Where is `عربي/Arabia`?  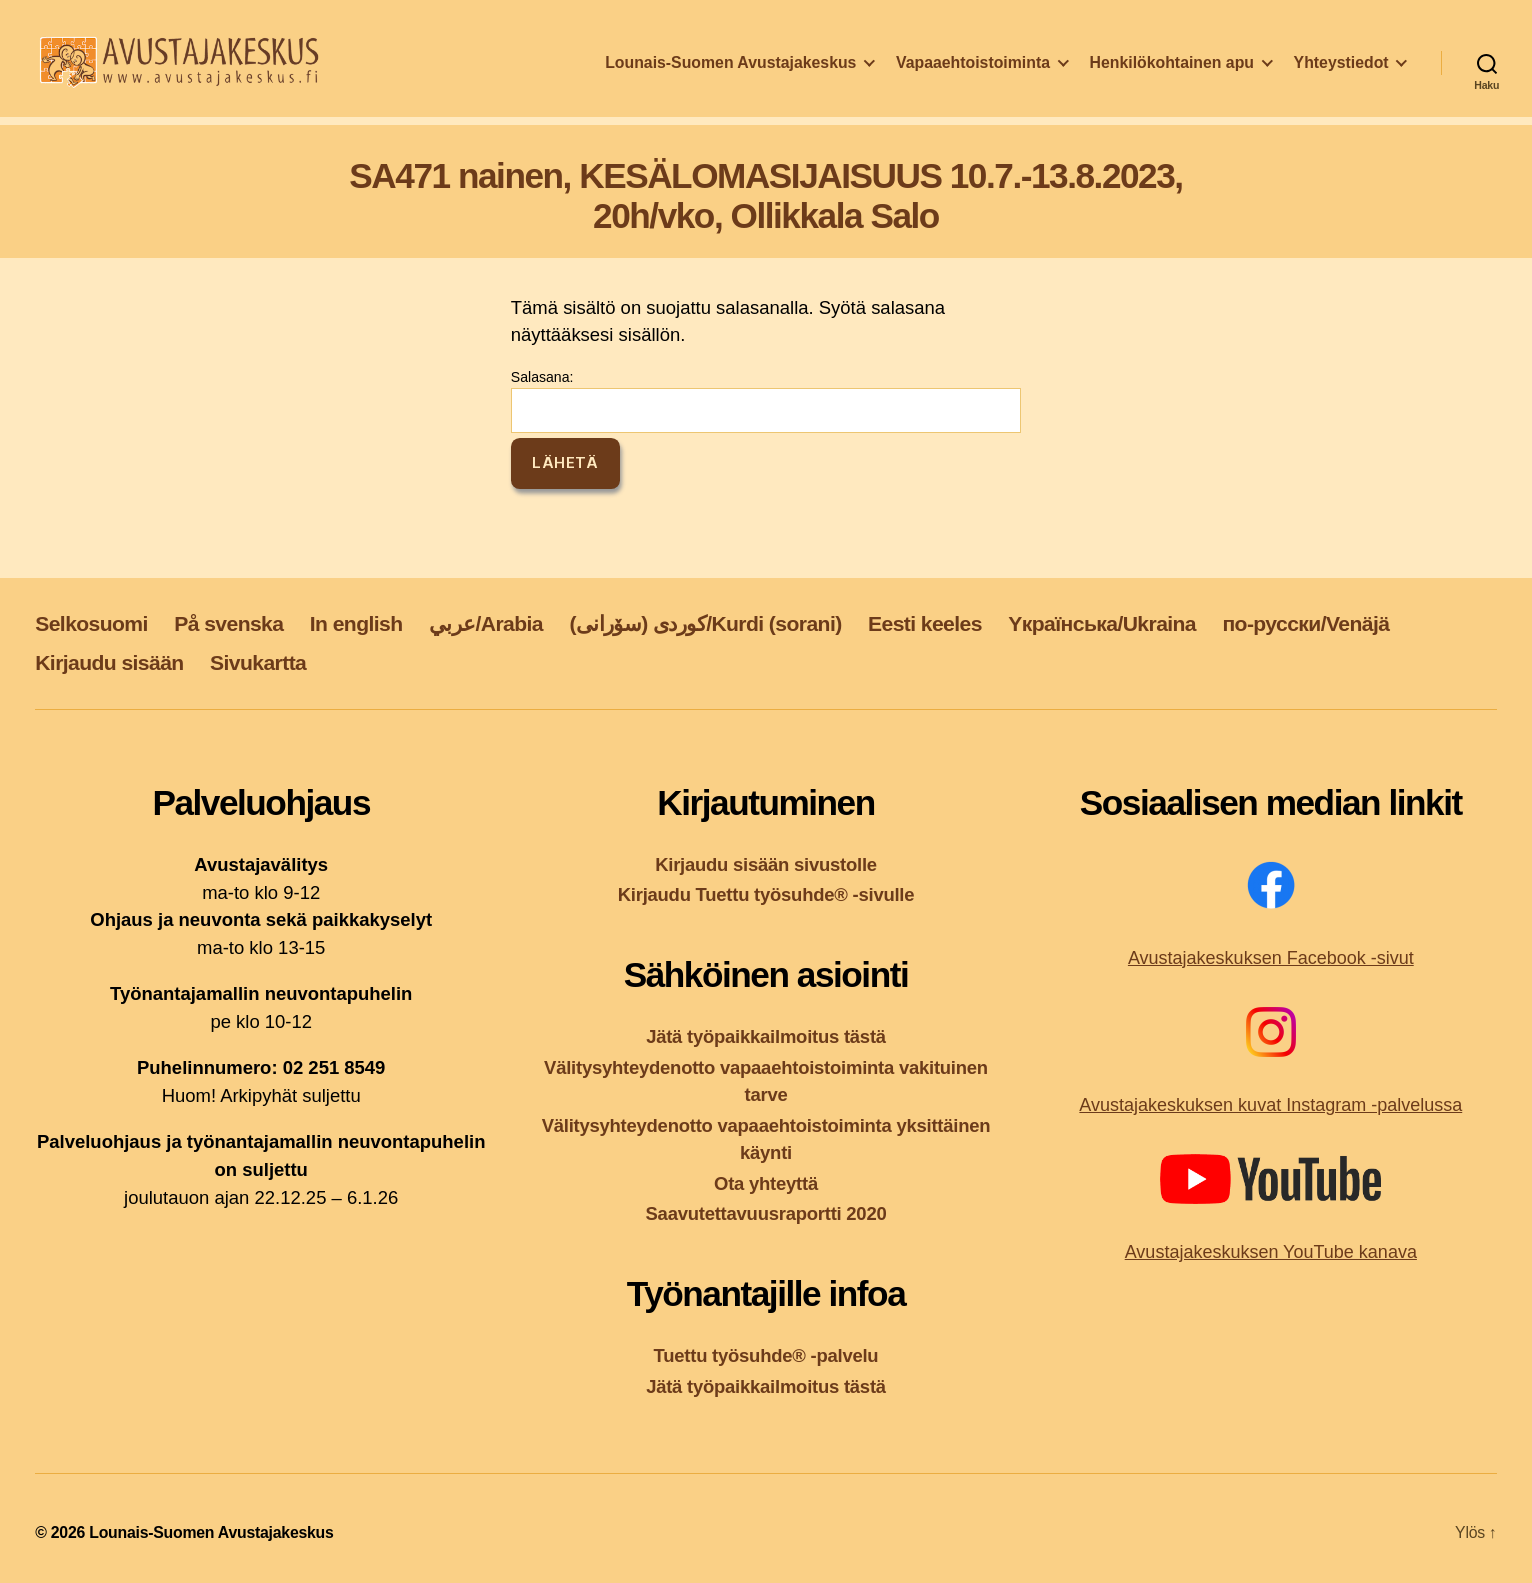
عربي/Arabia is located at coordinates (486, 623).